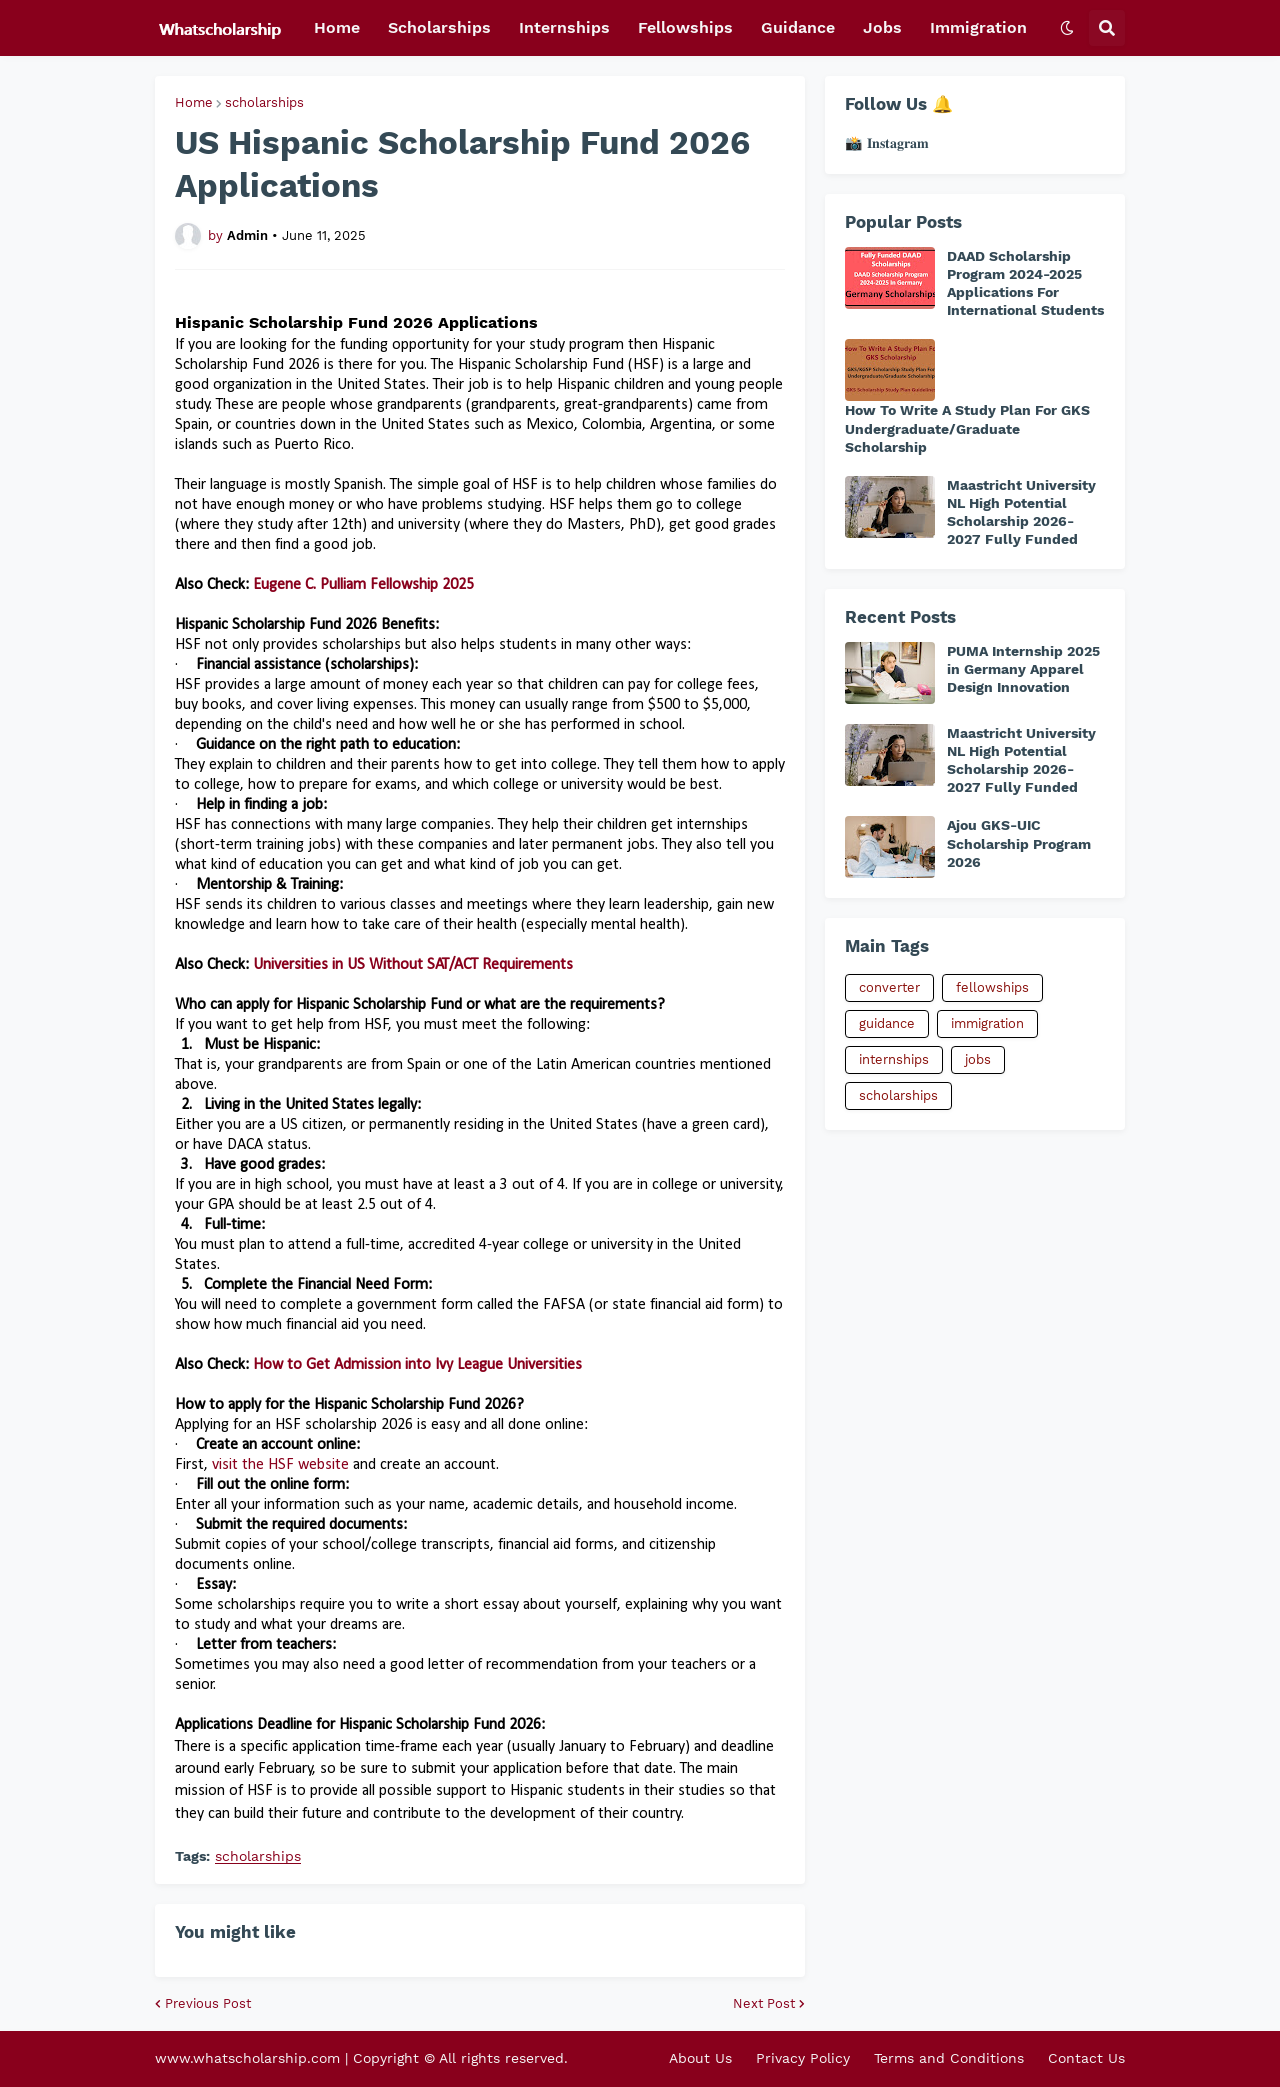 This screenshot has height=2087, width=1280. I want to click on Guidance [menuitem], so click(798, 27).